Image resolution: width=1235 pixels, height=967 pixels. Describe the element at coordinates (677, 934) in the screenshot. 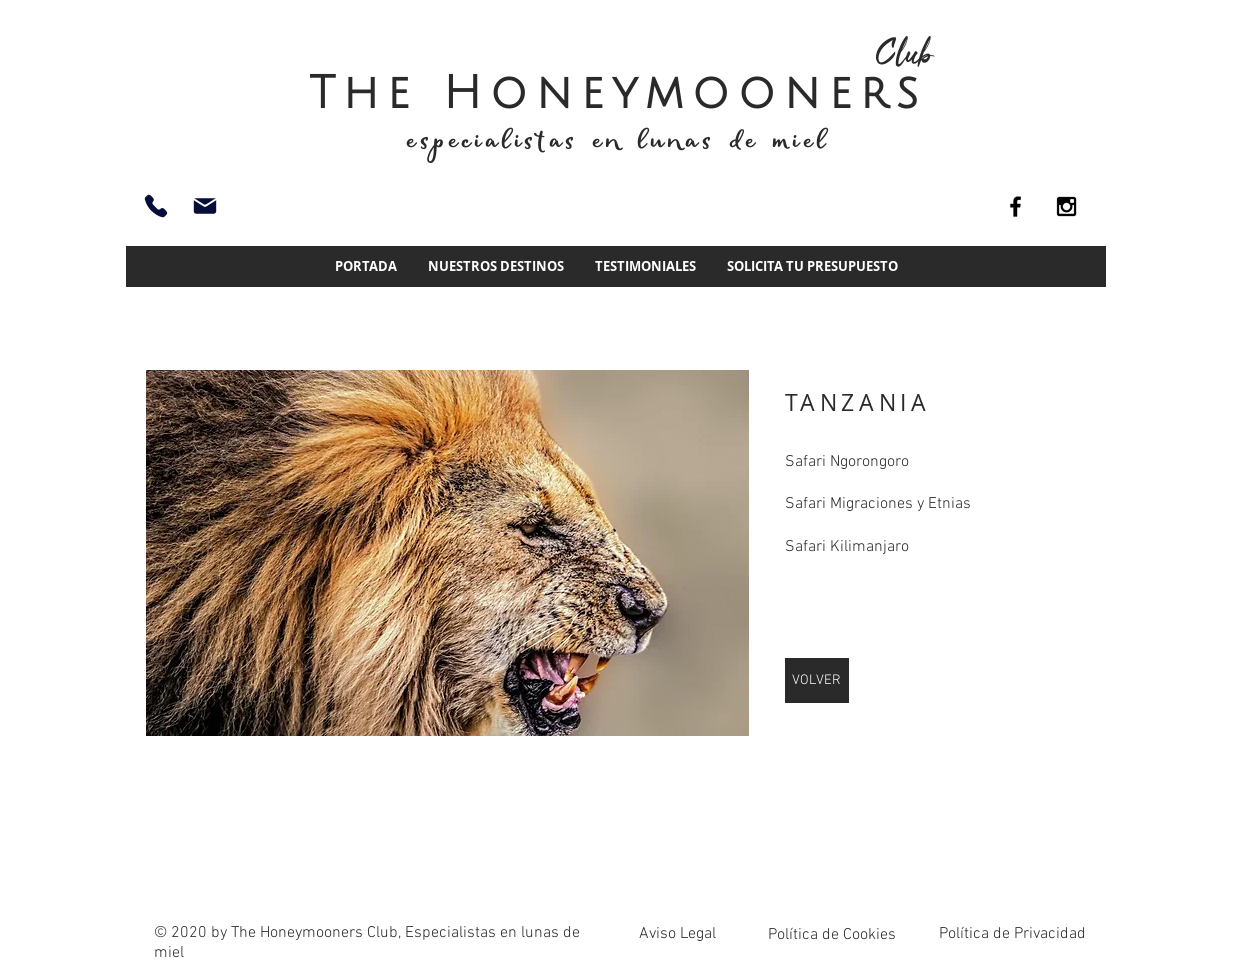

I see `Aviso Legal` at that location.